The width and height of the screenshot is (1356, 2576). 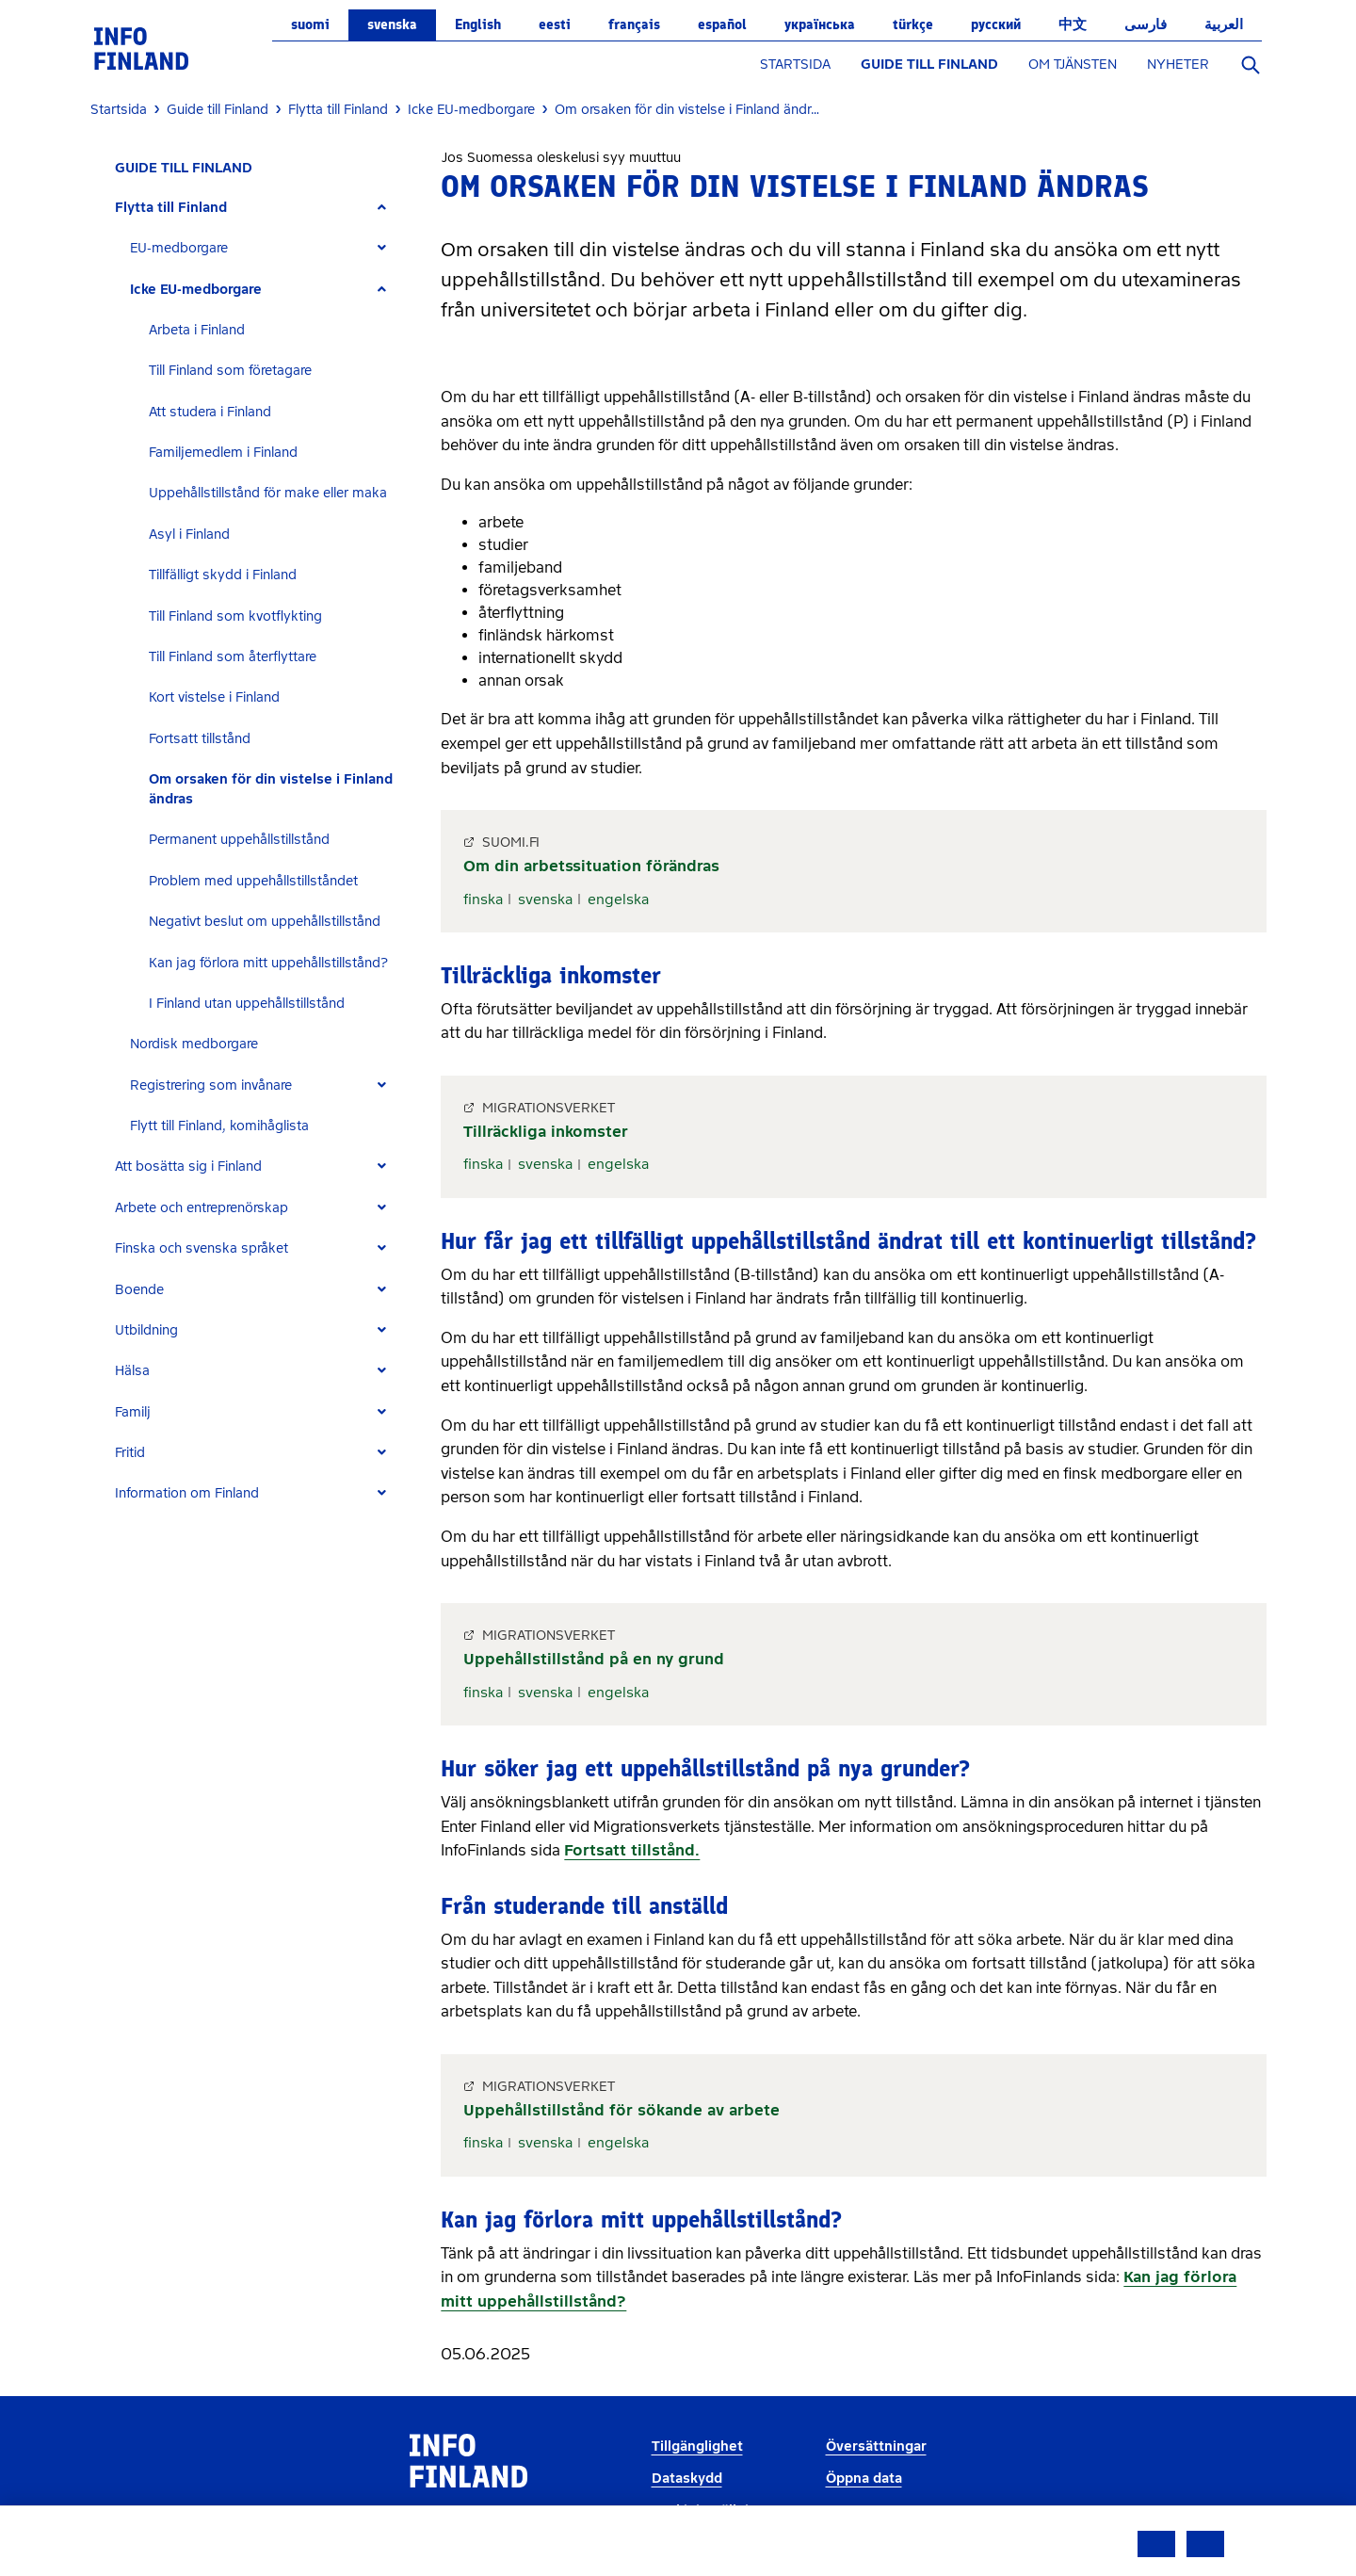 I want to click on العربية, so click(x=1223, y=24).